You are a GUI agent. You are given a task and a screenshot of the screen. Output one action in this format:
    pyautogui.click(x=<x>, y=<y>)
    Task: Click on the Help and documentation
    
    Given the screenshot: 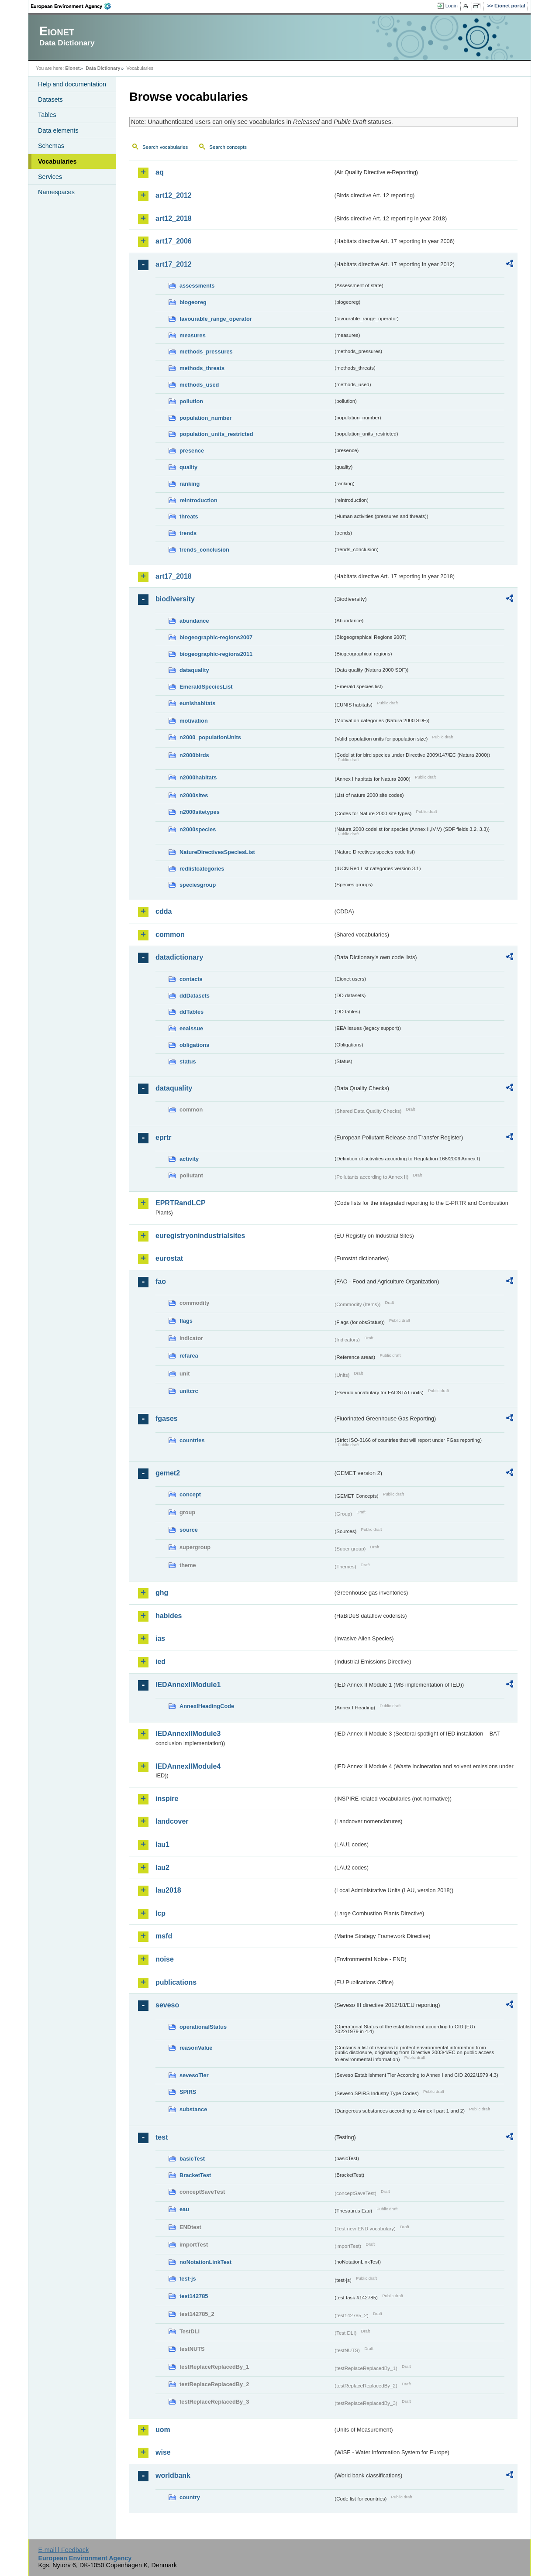 What is the action you would take?
    pyautogui.click(x=72, y=84)
    